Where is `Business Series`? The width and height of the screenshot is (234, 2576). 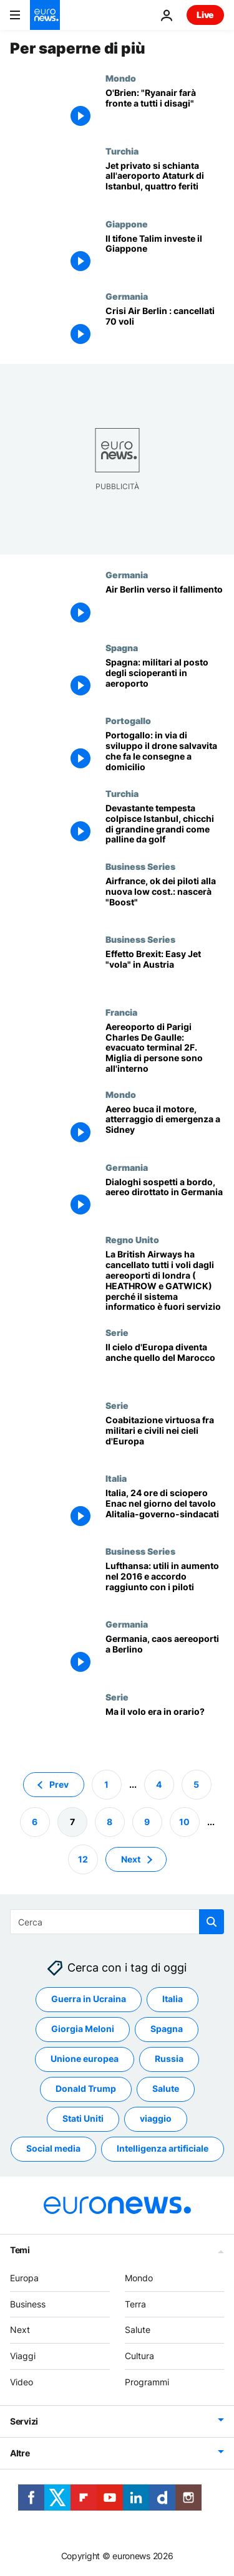 Business Series is located at coordinates (140, 866).